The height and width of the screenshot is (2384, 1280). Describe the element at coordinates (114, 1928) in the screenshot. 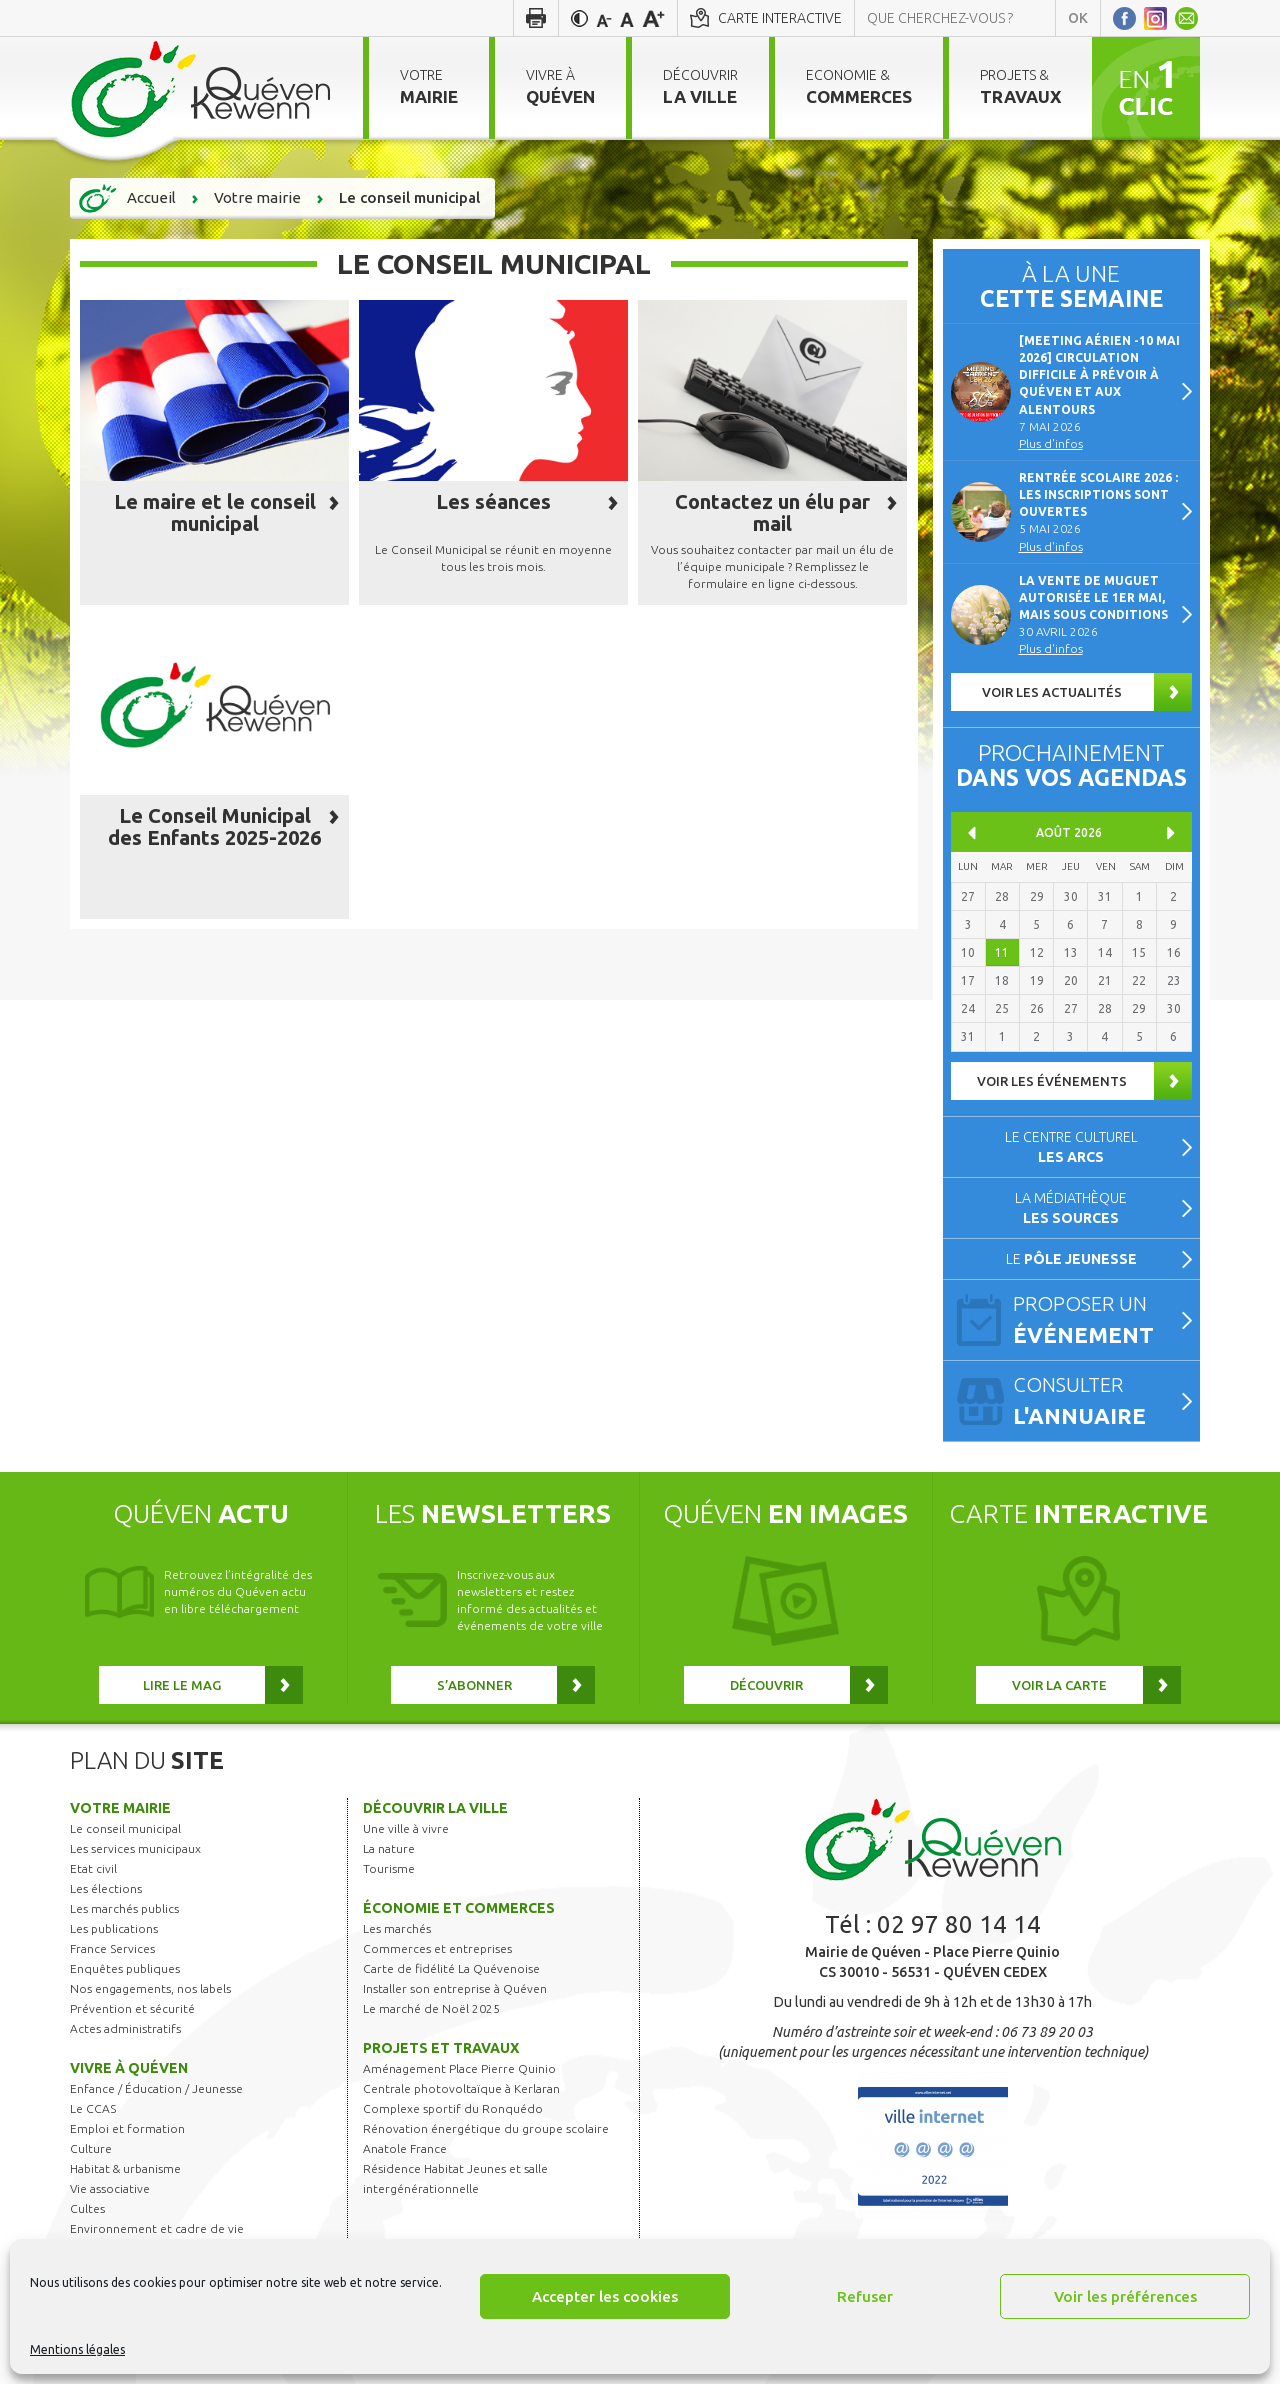

I see `Les publications` at that location.